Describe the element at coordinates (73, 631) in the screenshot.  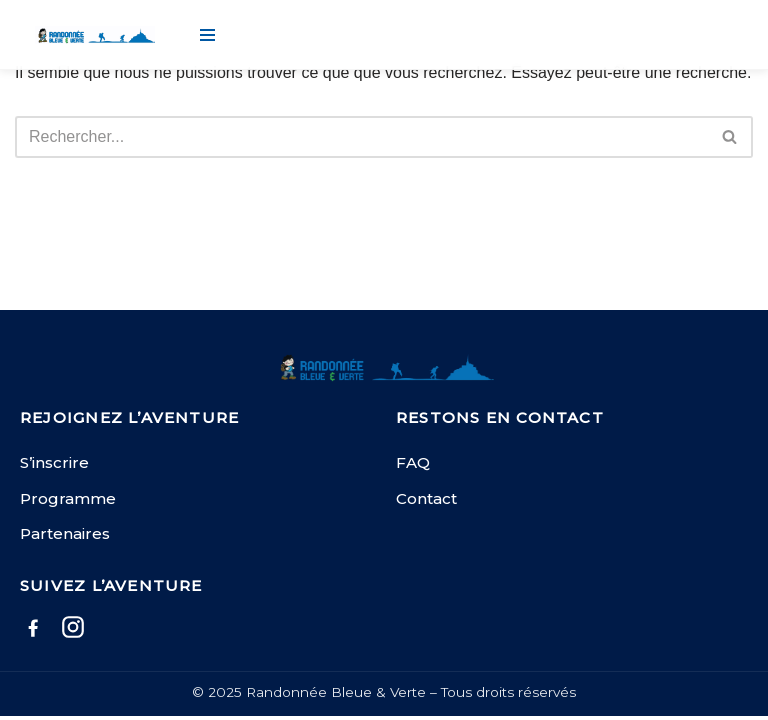
I see `[Instagram]` at that location.